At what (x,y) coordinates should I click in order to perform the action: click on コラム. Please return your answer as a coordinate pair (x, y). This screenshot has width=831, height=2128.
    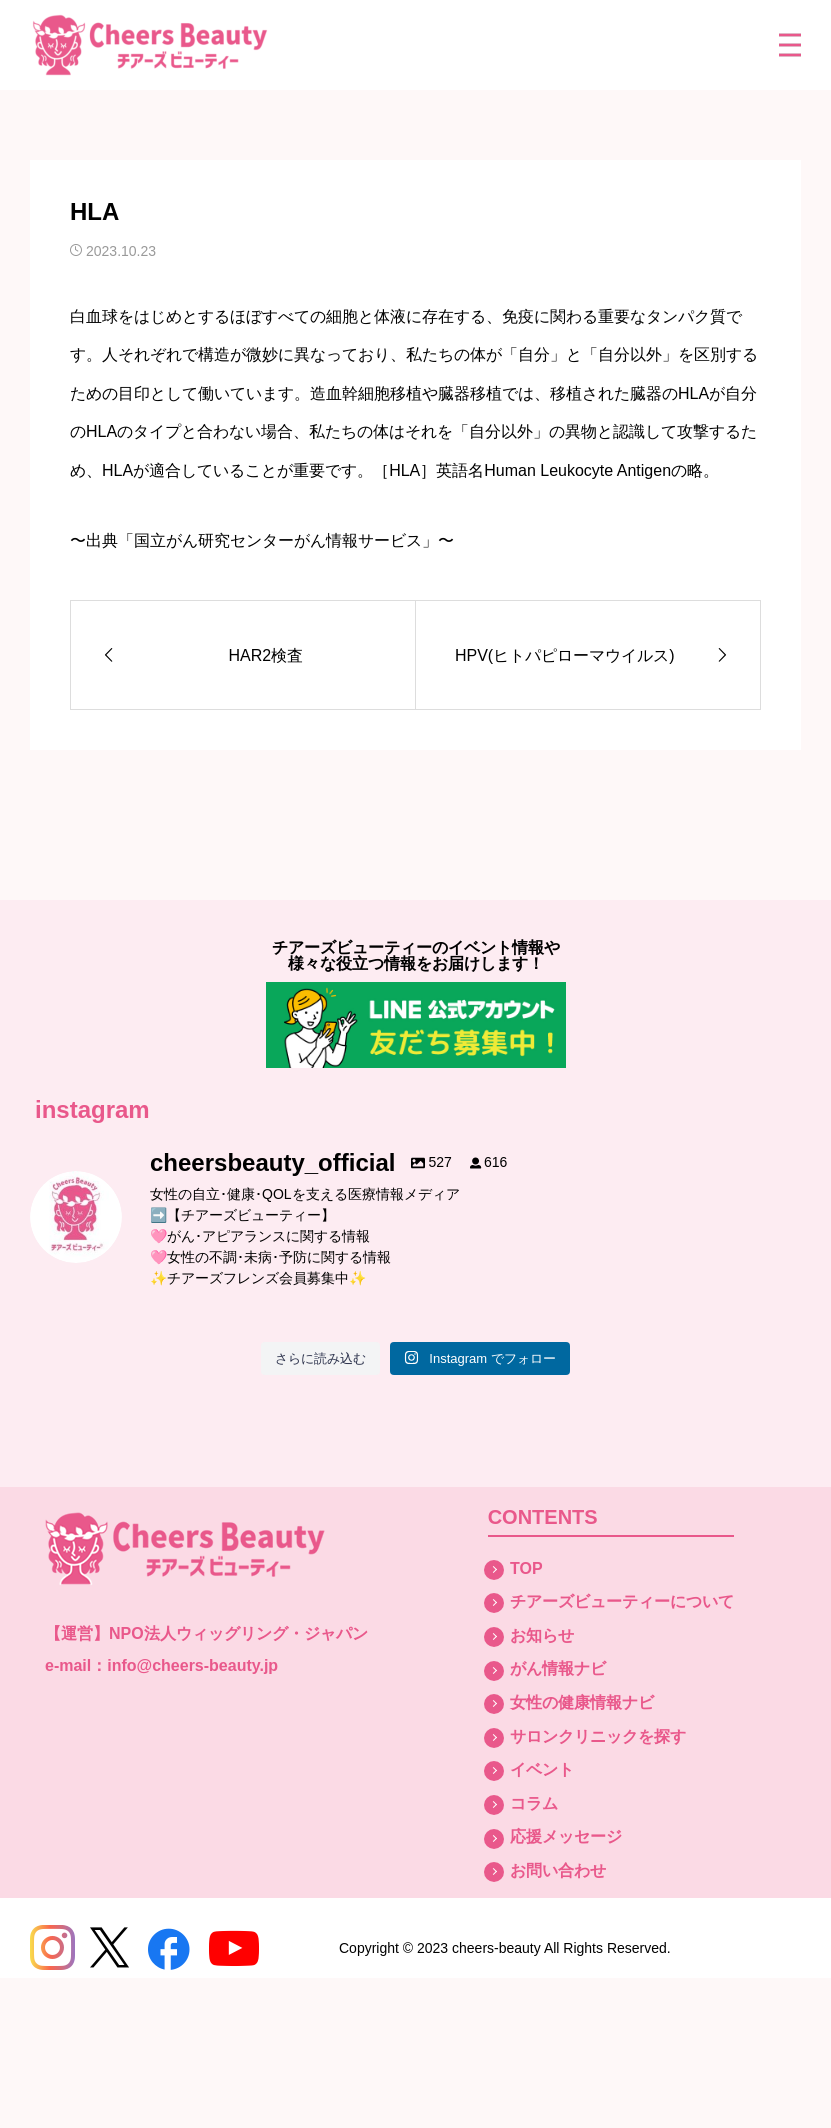
    Looking at the image, I should click on (534, 1803).